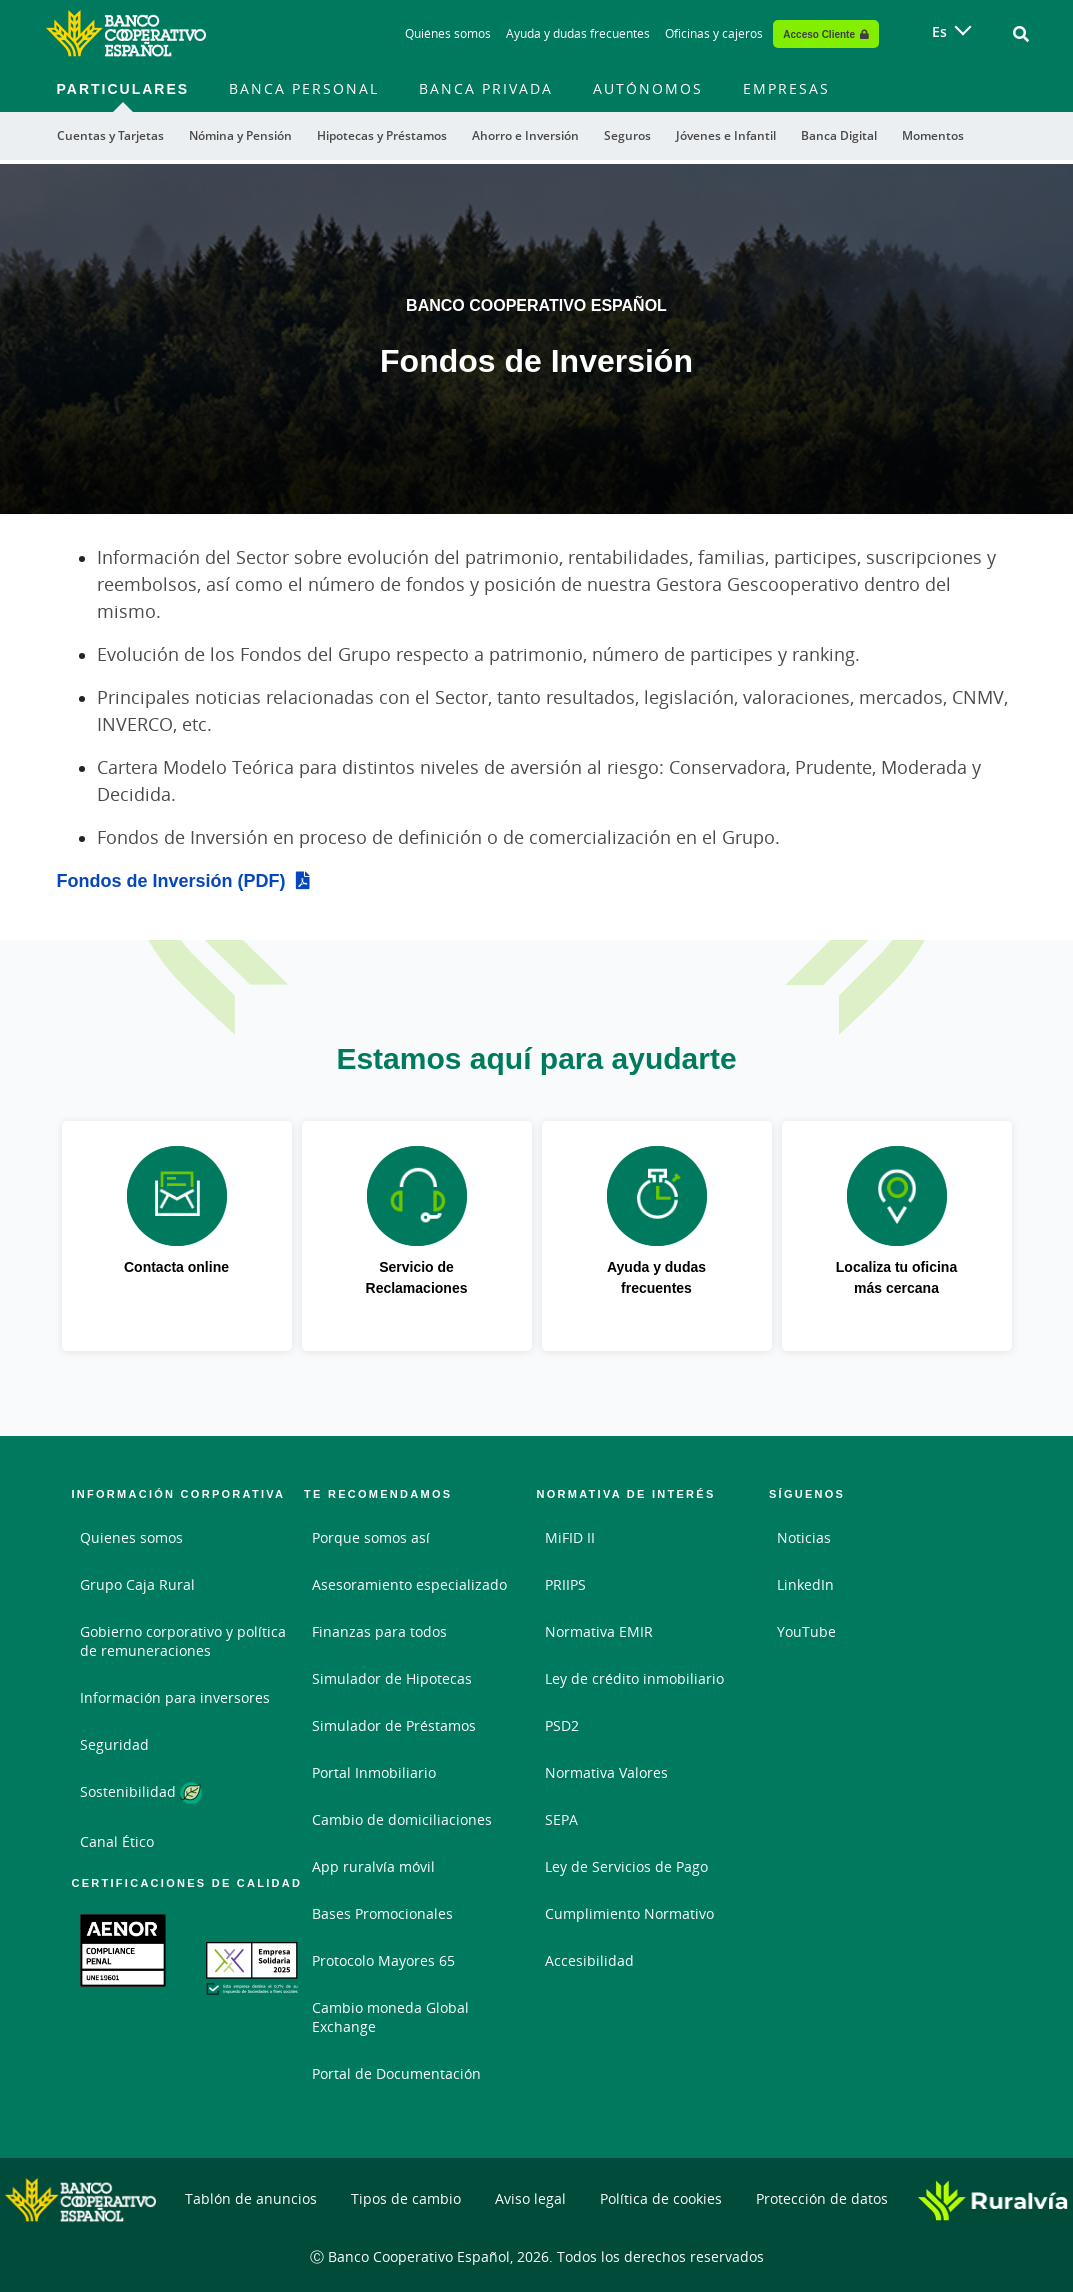 This screenshot has height=2292, width=1073. I want to click on Empresas [menuitem], so click(786, 88).